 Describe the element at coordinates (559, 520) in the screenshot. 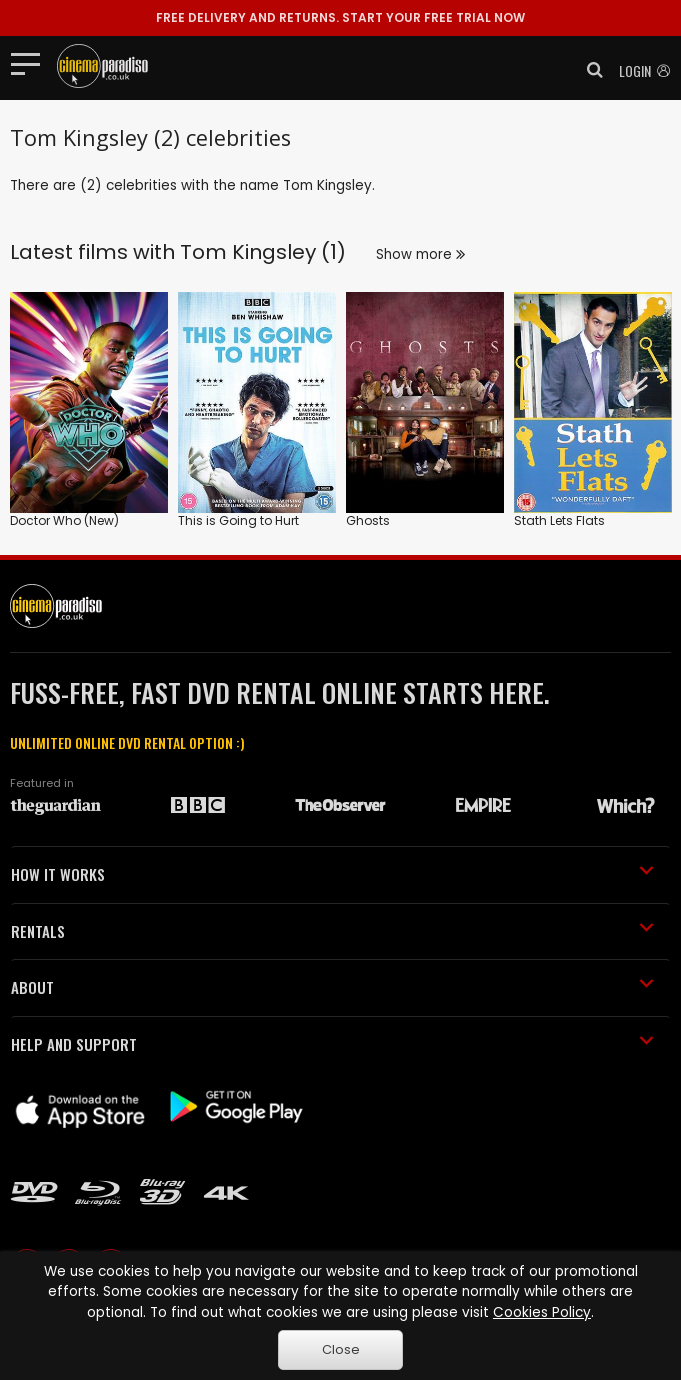

I see `Stath Lets Flats` at that location.